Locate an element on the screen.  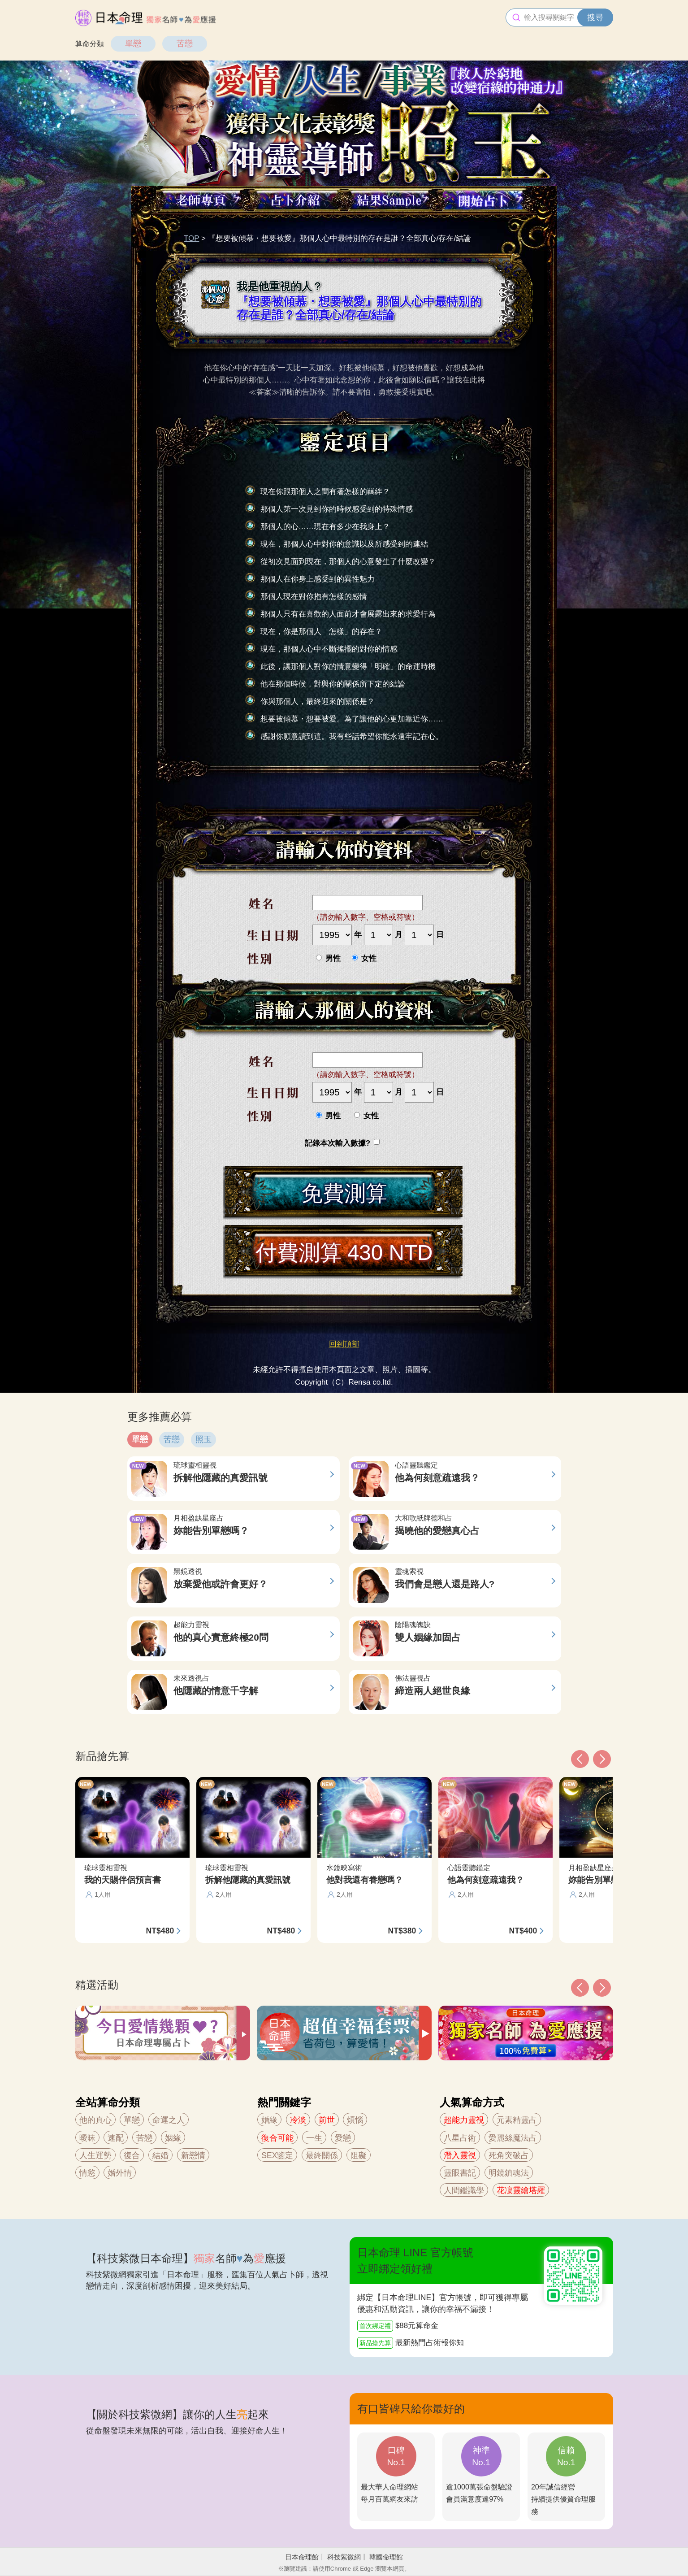
新戀情 is located at coordinates (193, 2155).